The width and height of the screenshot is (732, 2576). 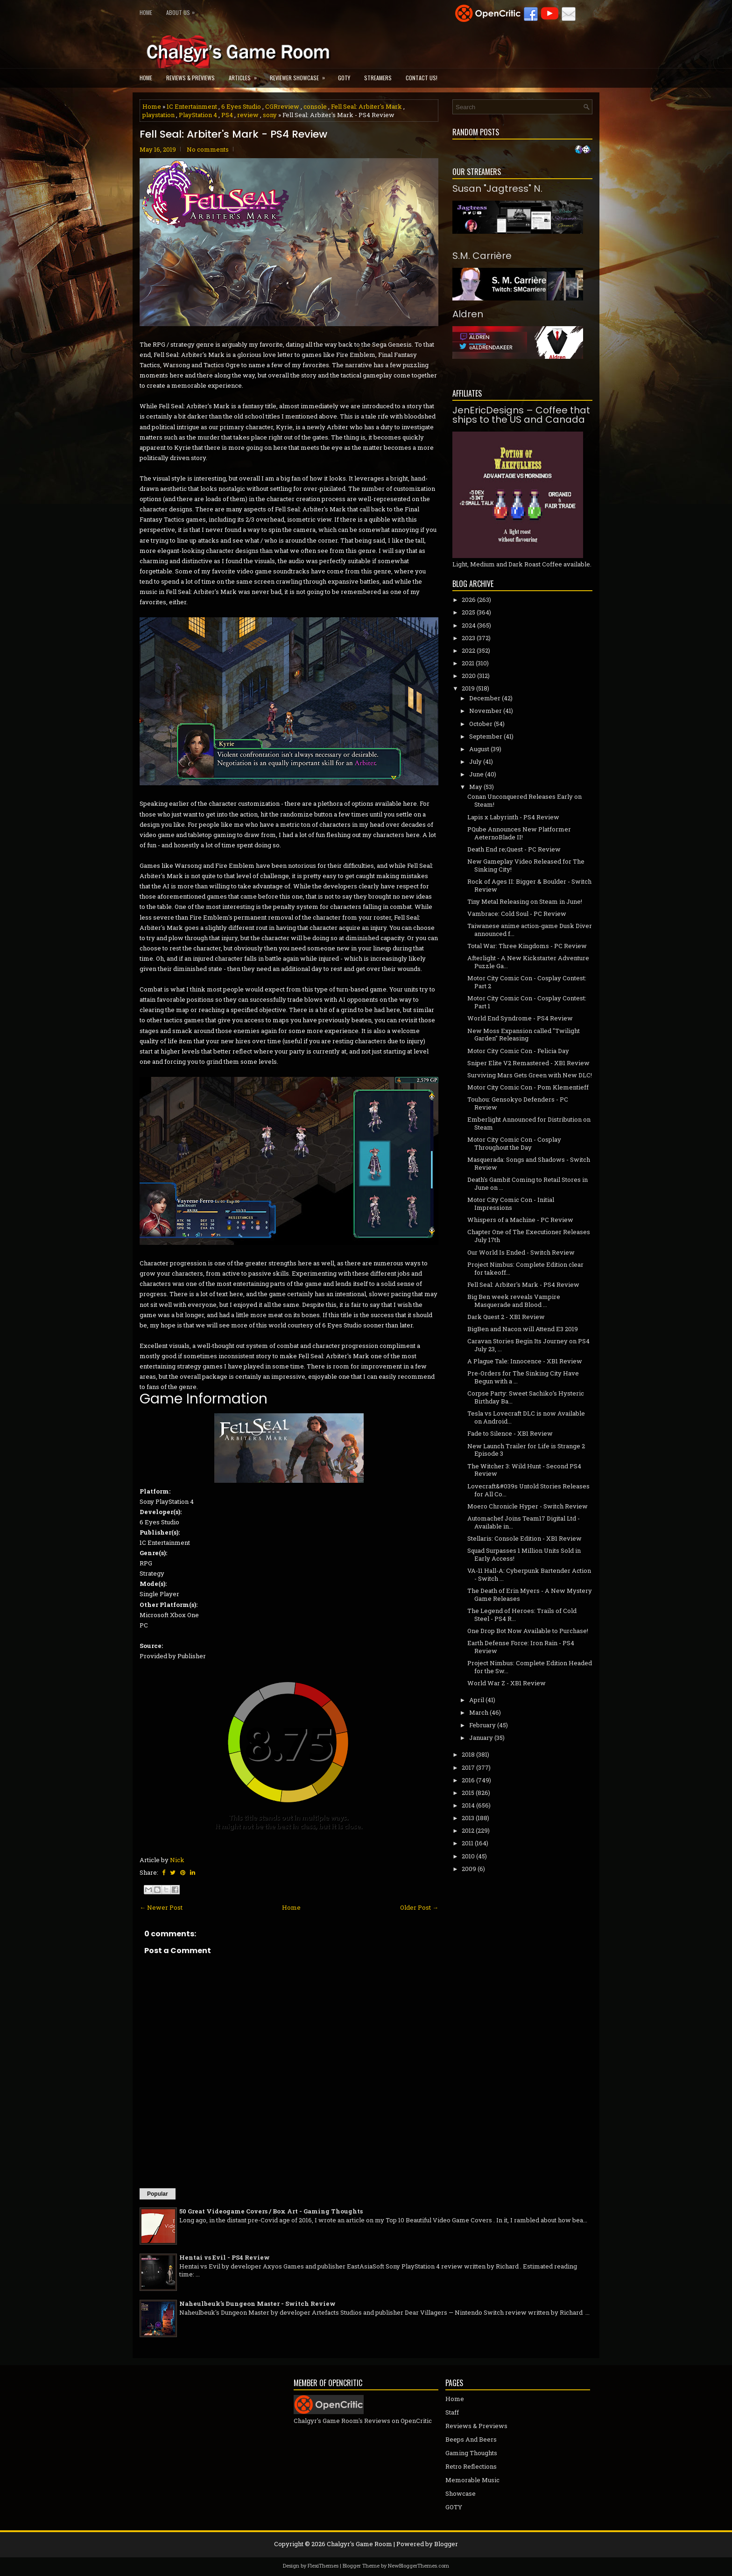 What do you see at coordinates (468, 1818) in the screenshot?
I see `2013` at bounding box center [468, 1818].